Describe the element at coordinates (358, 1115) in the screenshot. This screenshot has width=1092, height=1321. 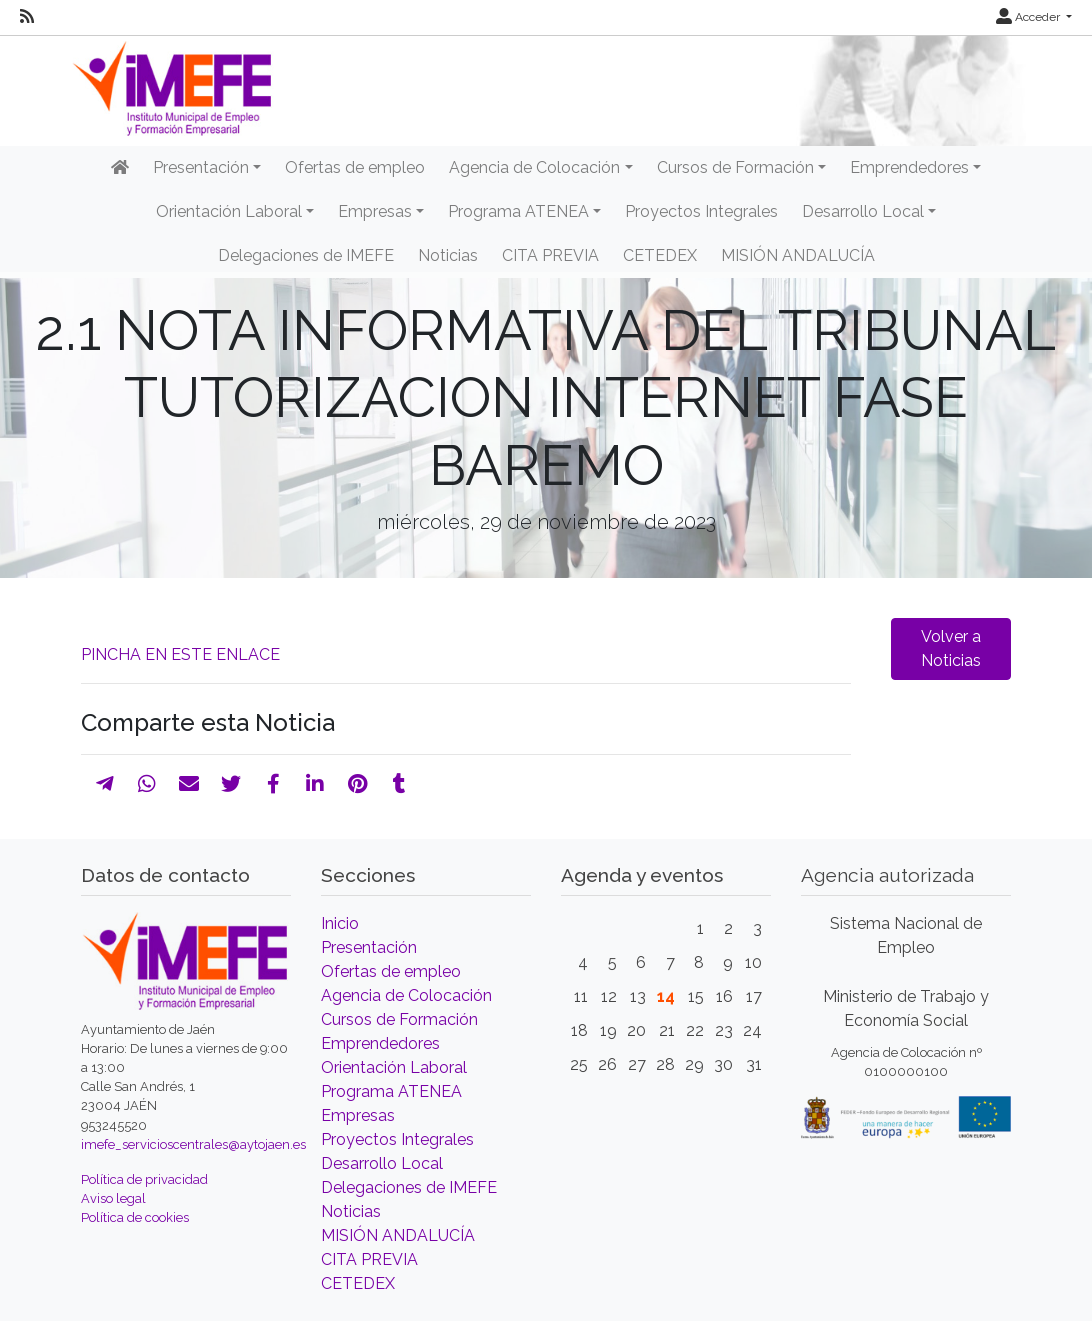
I see `Empresas` at that location.